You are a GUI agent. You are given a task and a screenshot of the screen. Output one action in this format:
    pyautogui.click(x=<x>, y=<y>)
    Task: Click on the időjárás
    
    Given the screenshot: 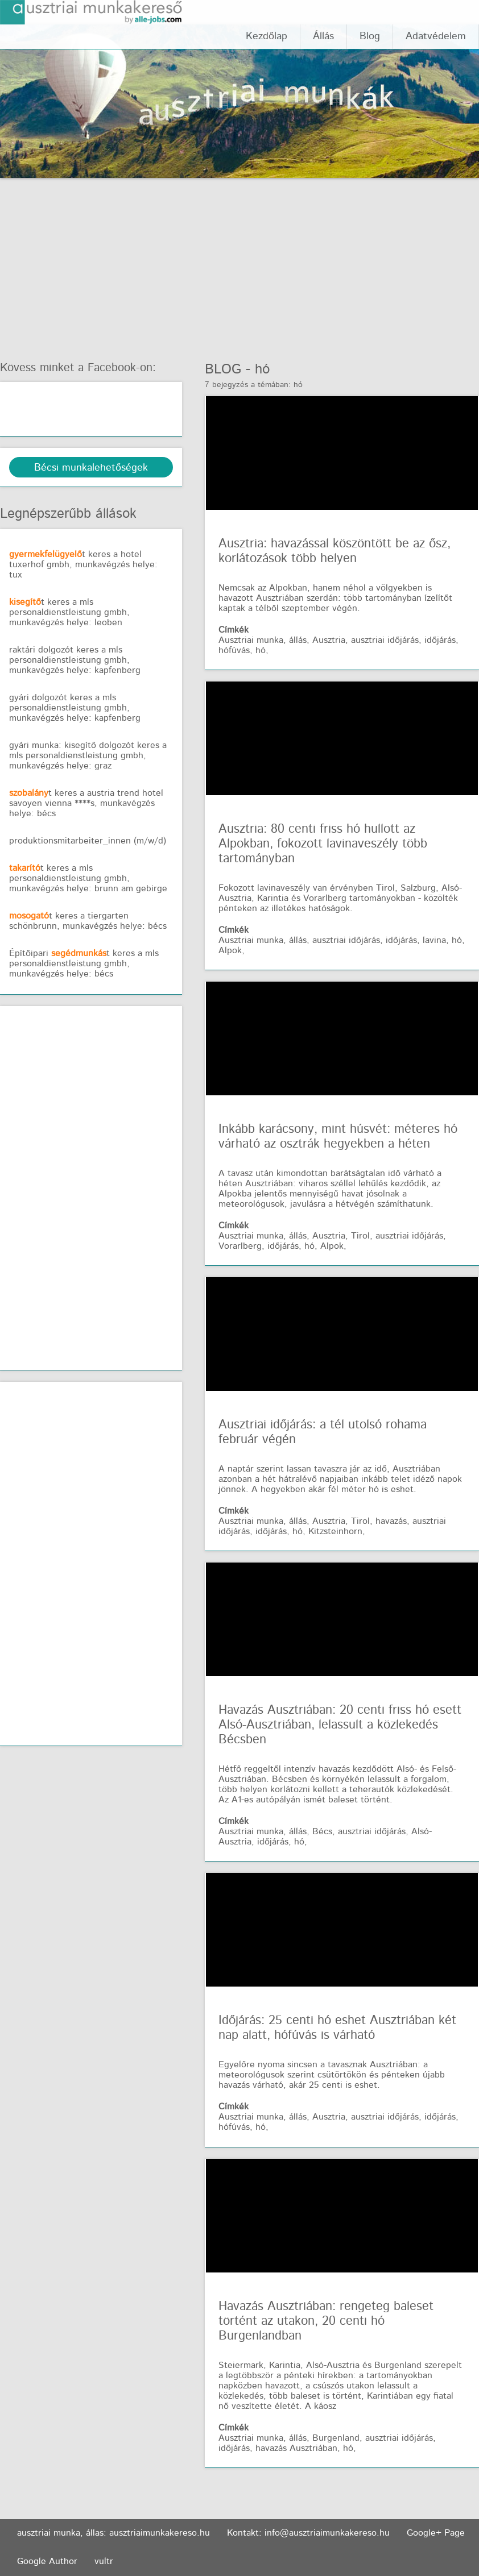 What is the action you would take?
    pyautogui.click(x=440, y=640)
    